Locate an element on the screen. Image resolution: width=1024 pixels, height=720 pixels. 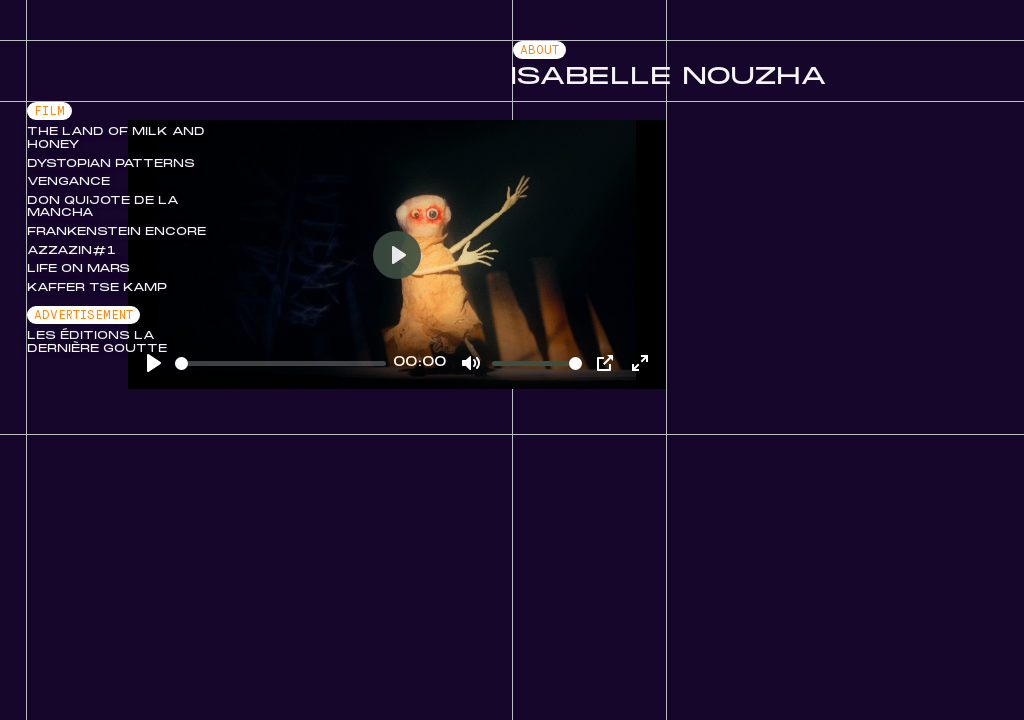
Life on Mars is located at coordinates (78, 269).